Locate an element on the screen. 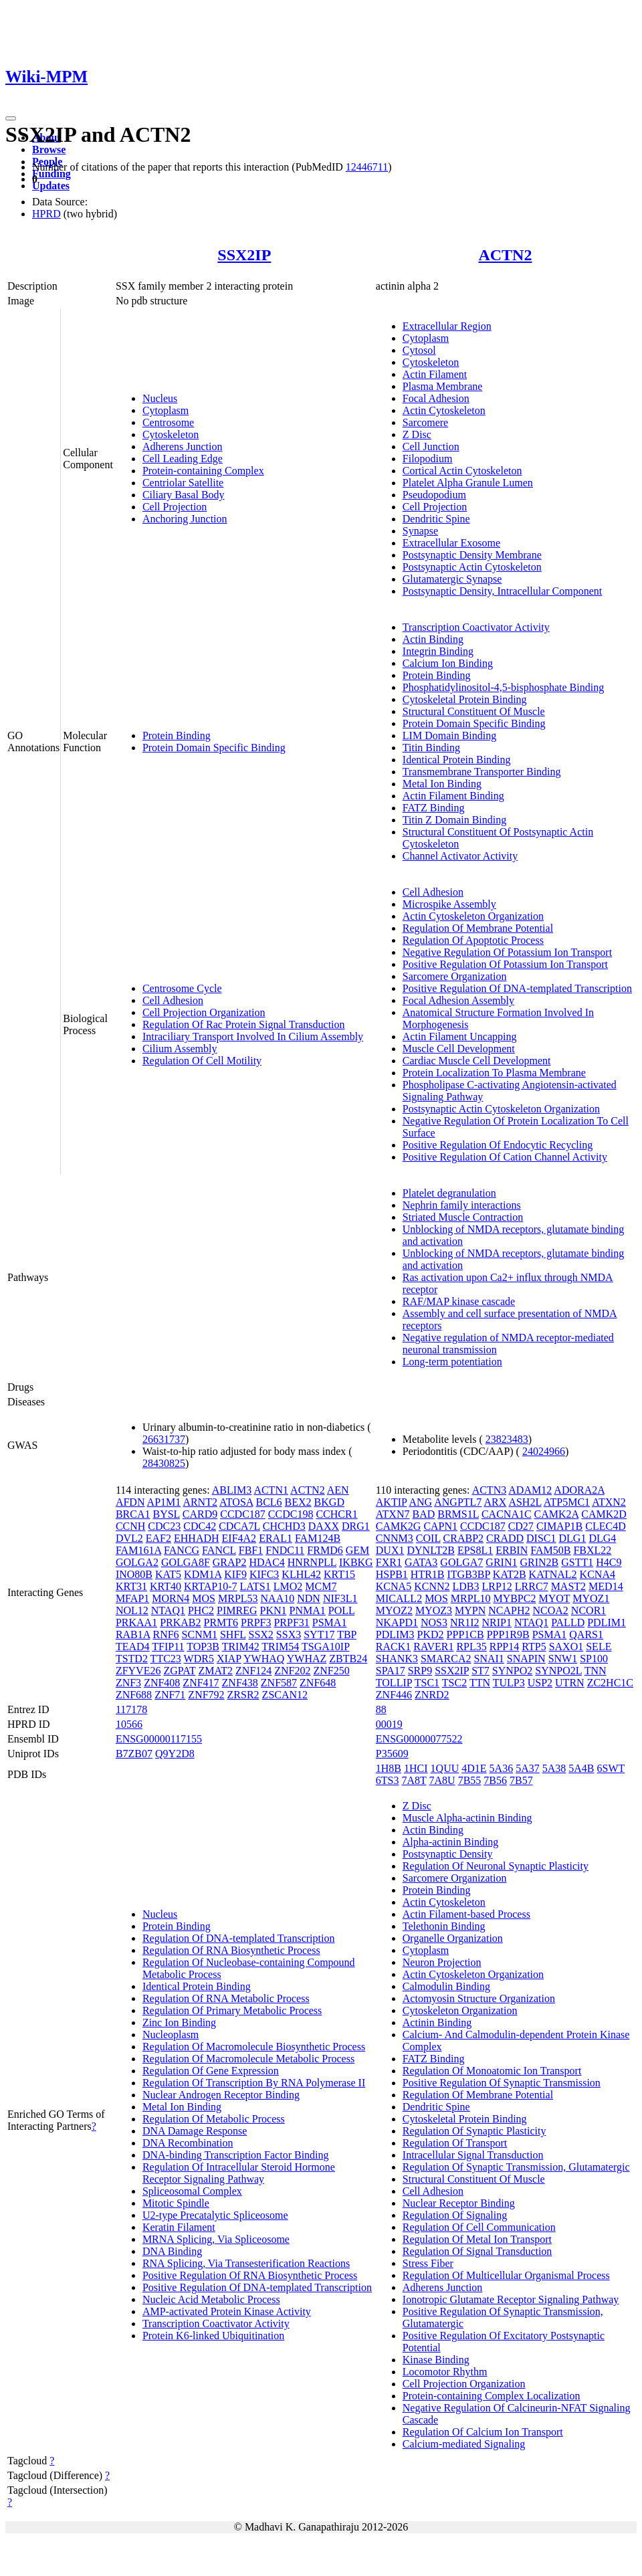  TTN is located at coordinates (479, 1682).